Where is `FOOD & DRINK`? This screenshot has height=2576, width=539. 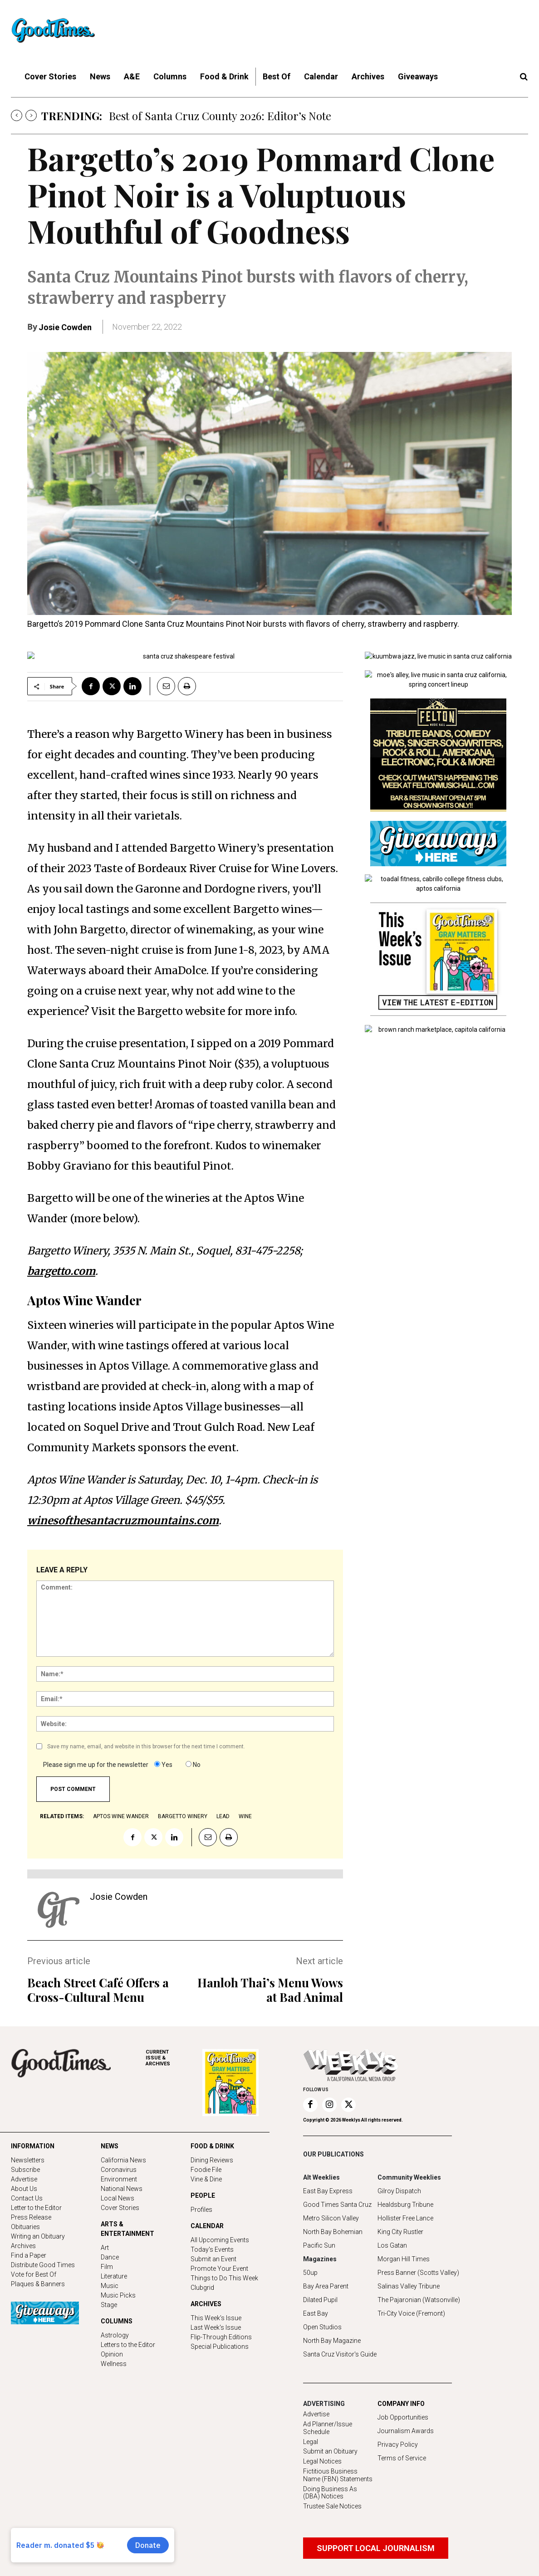
FOOD & DRINK is located at coordinates (212, 2146).